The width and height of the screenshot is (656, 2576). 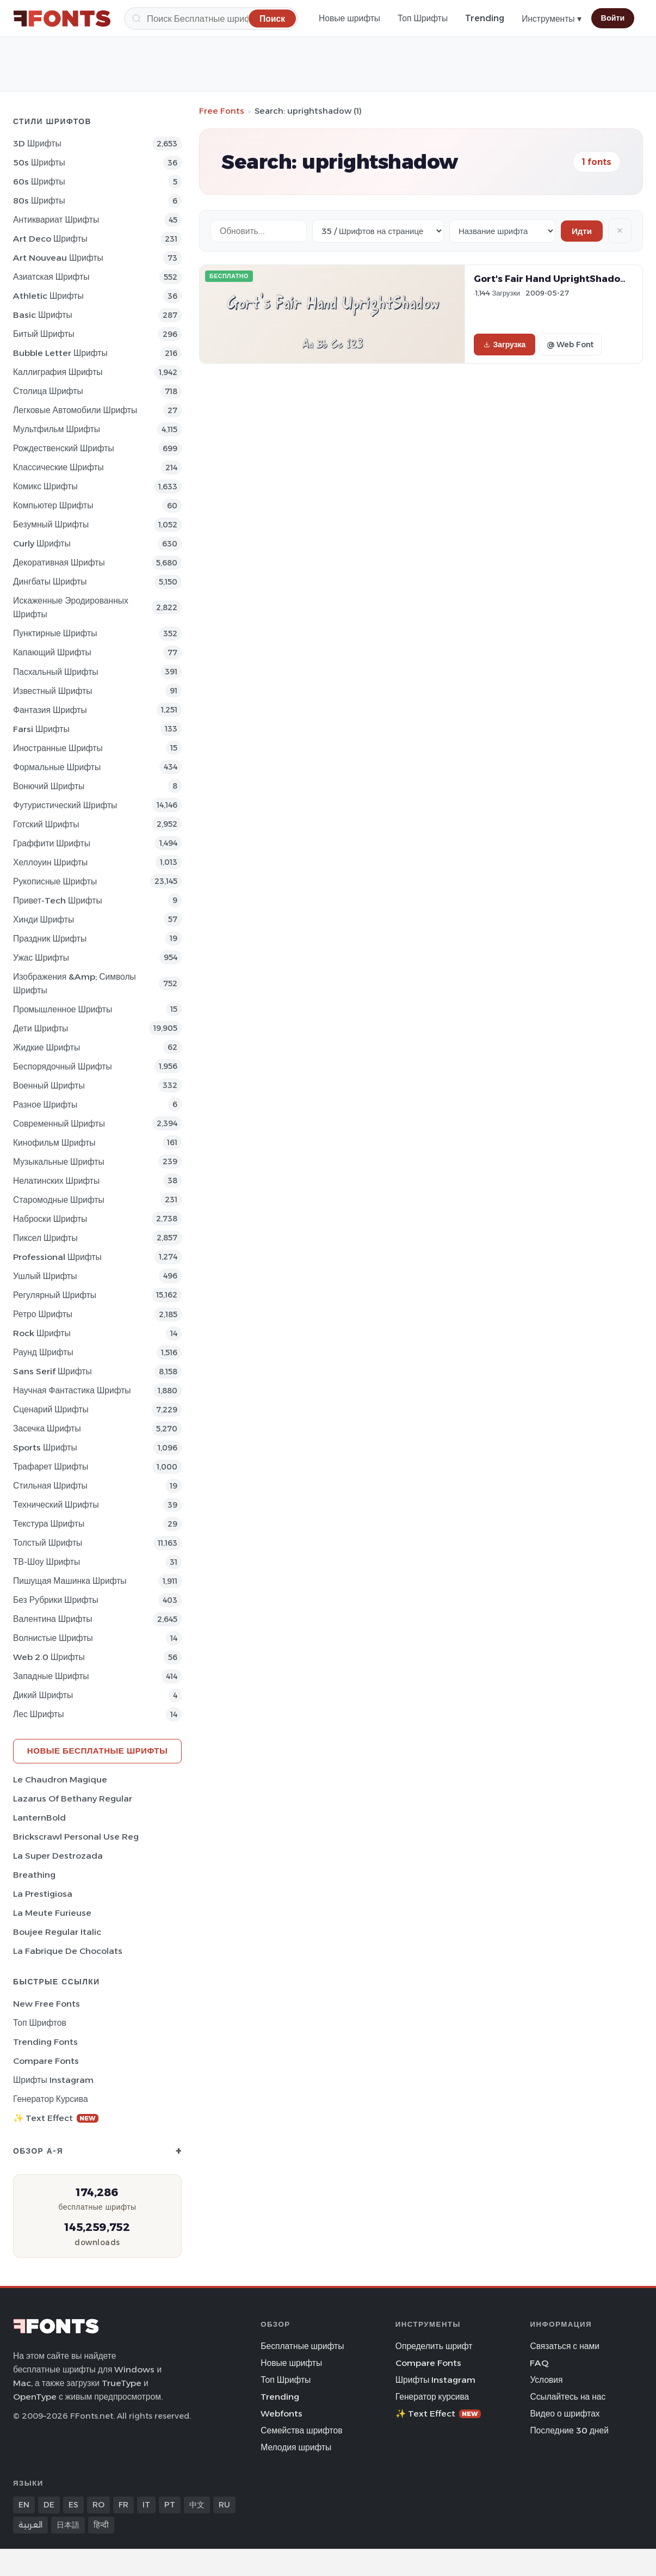 I want to click on Trending, so click(x=484, y=18).